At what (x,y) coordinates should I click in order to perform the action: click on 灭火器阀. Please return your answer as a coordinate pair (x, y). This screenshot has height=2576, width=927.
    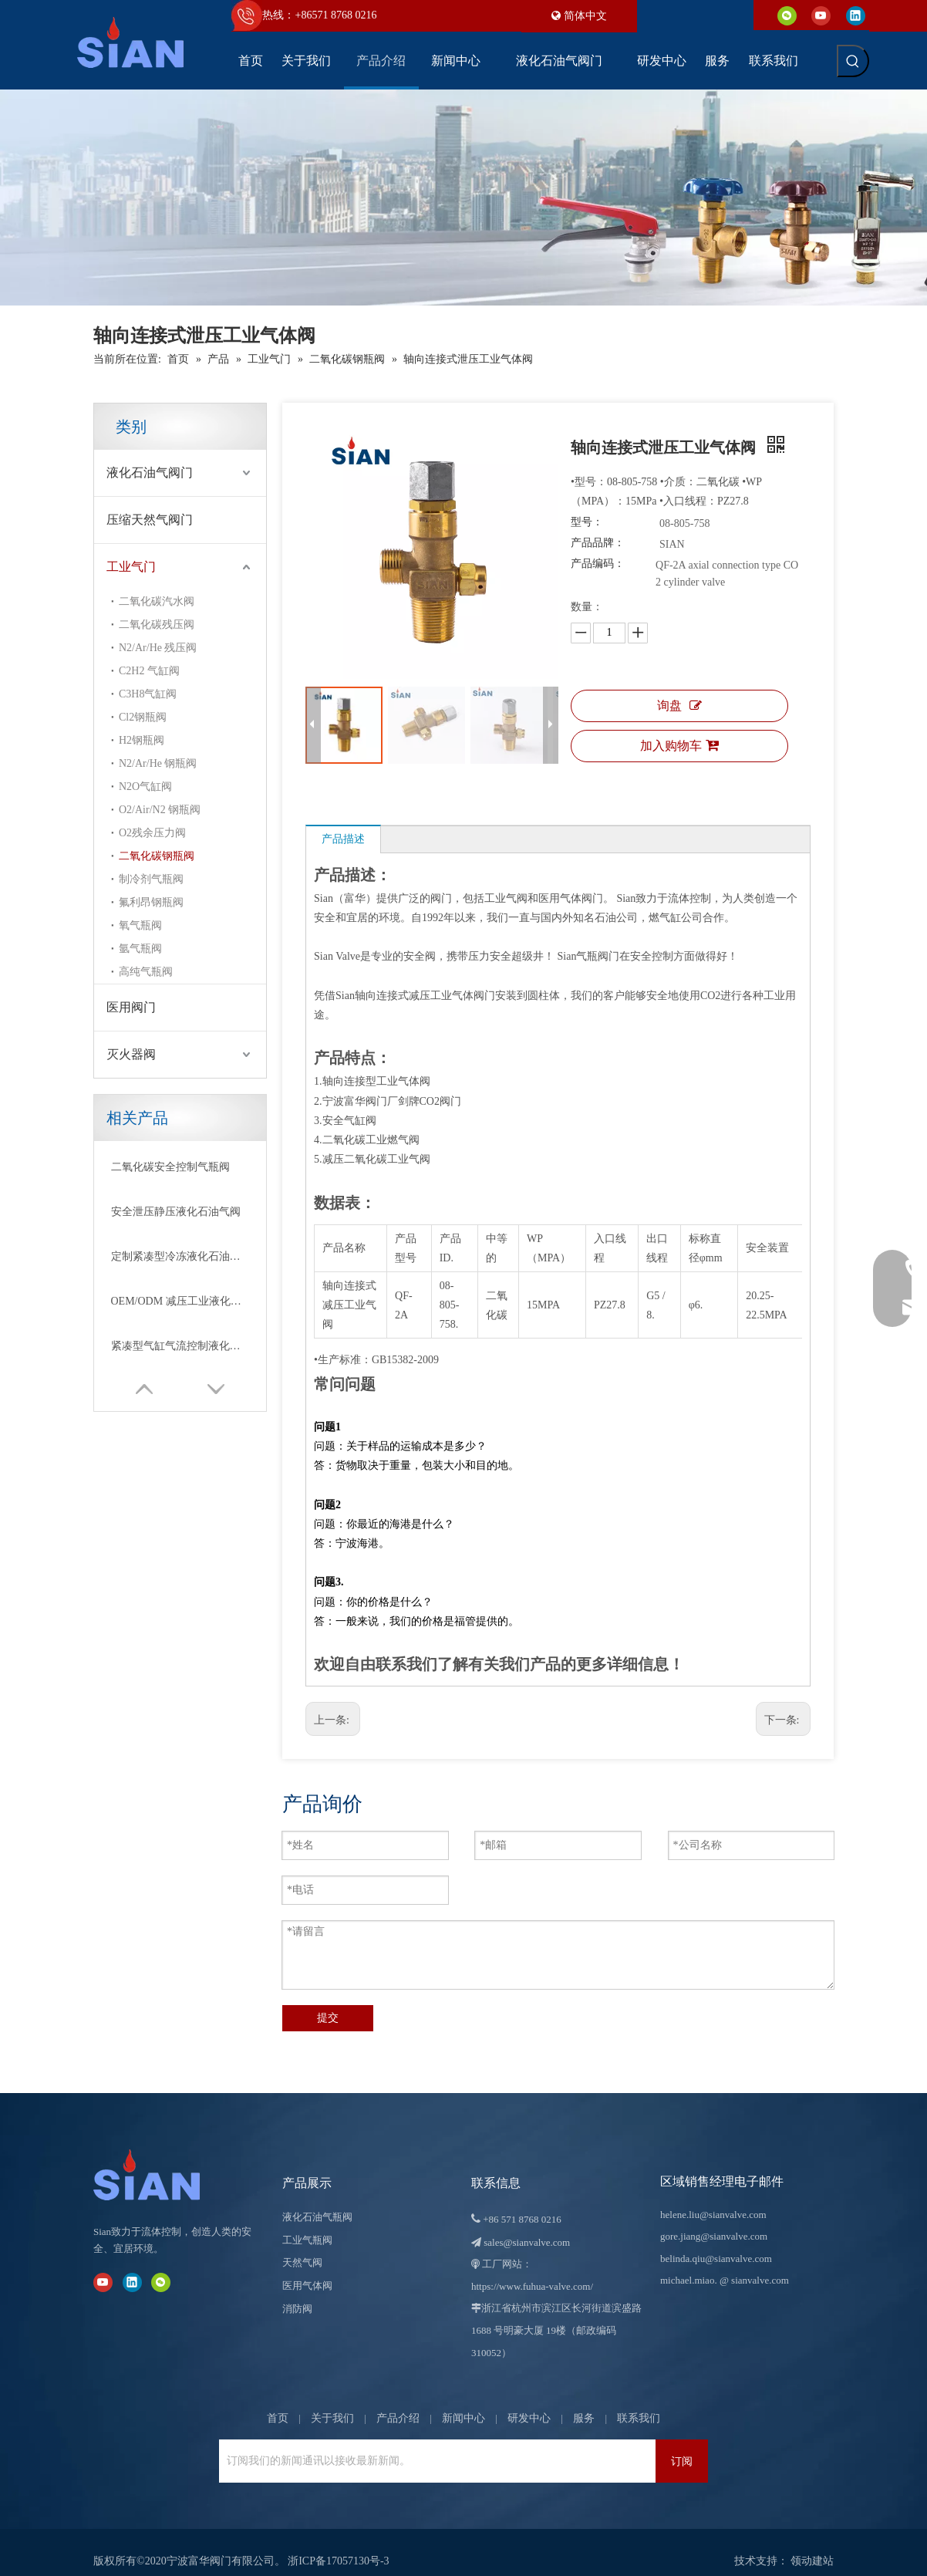
    Looking at the image, I should click on (131, 1054).